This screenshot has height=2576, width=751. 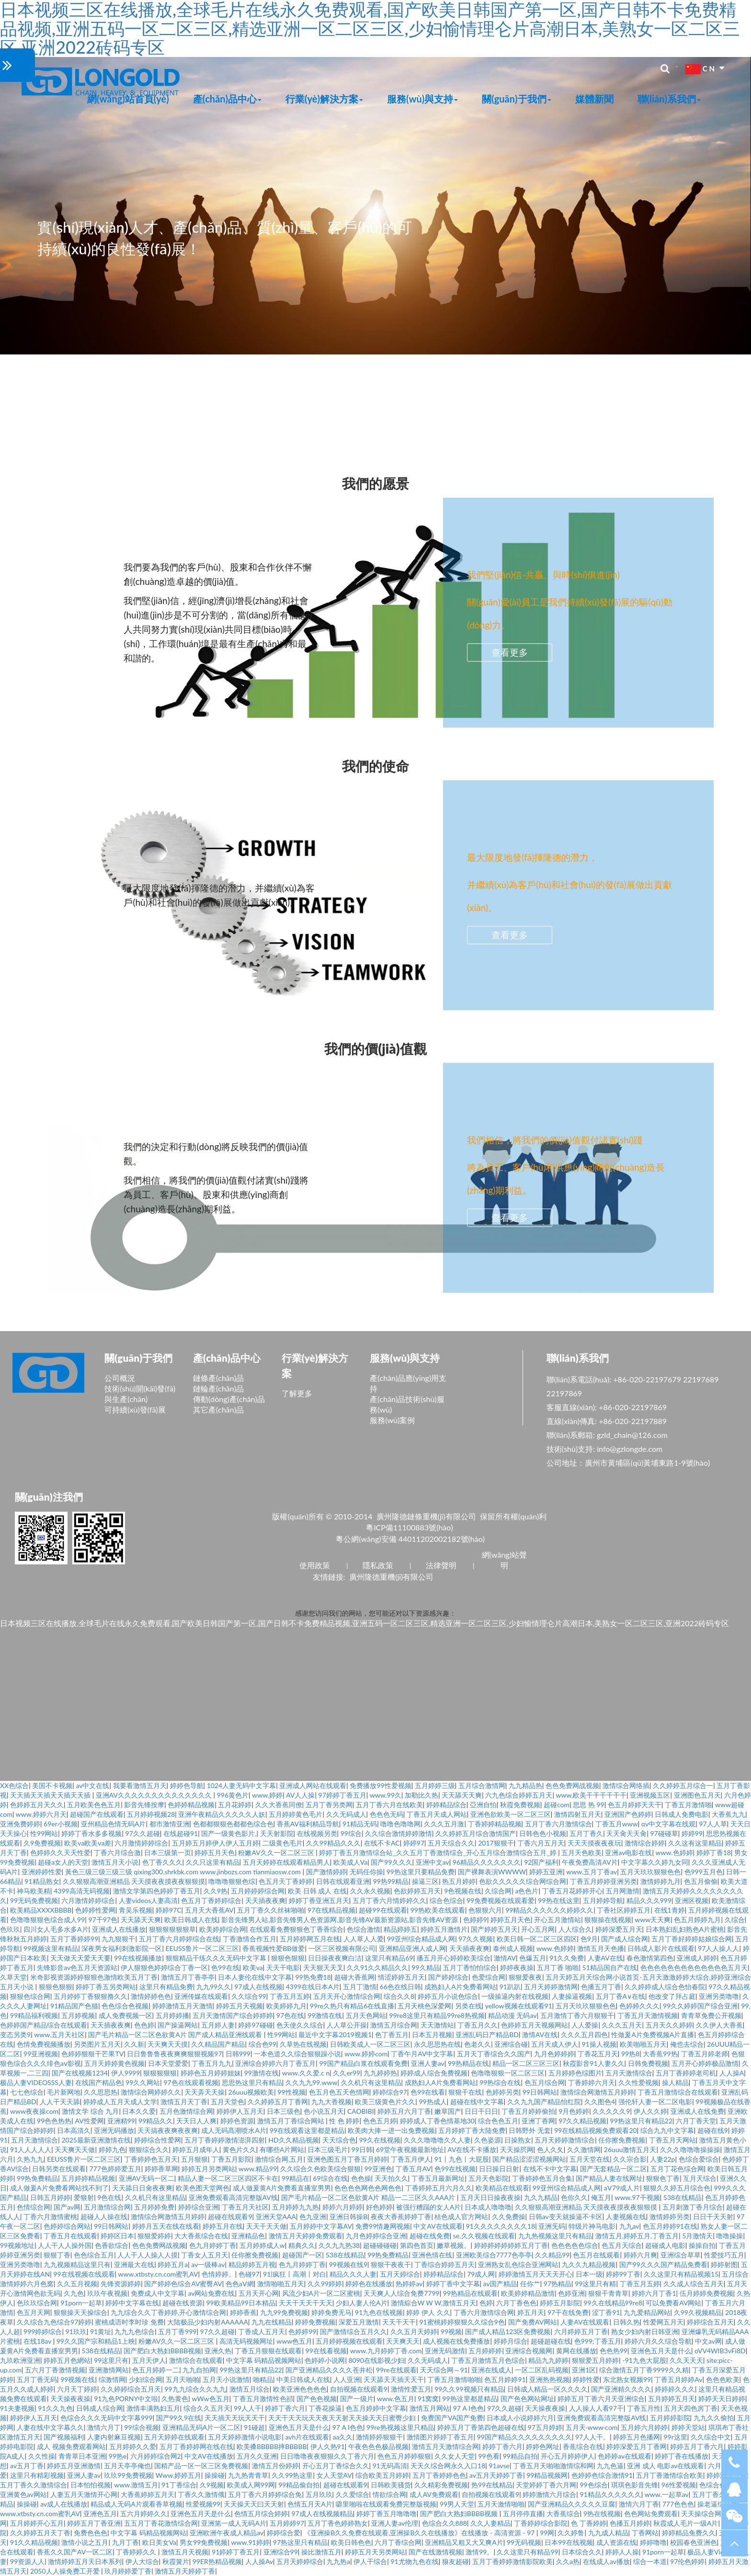 I want to click on 99热这里只有精品22, so click(x=641, y=2121).